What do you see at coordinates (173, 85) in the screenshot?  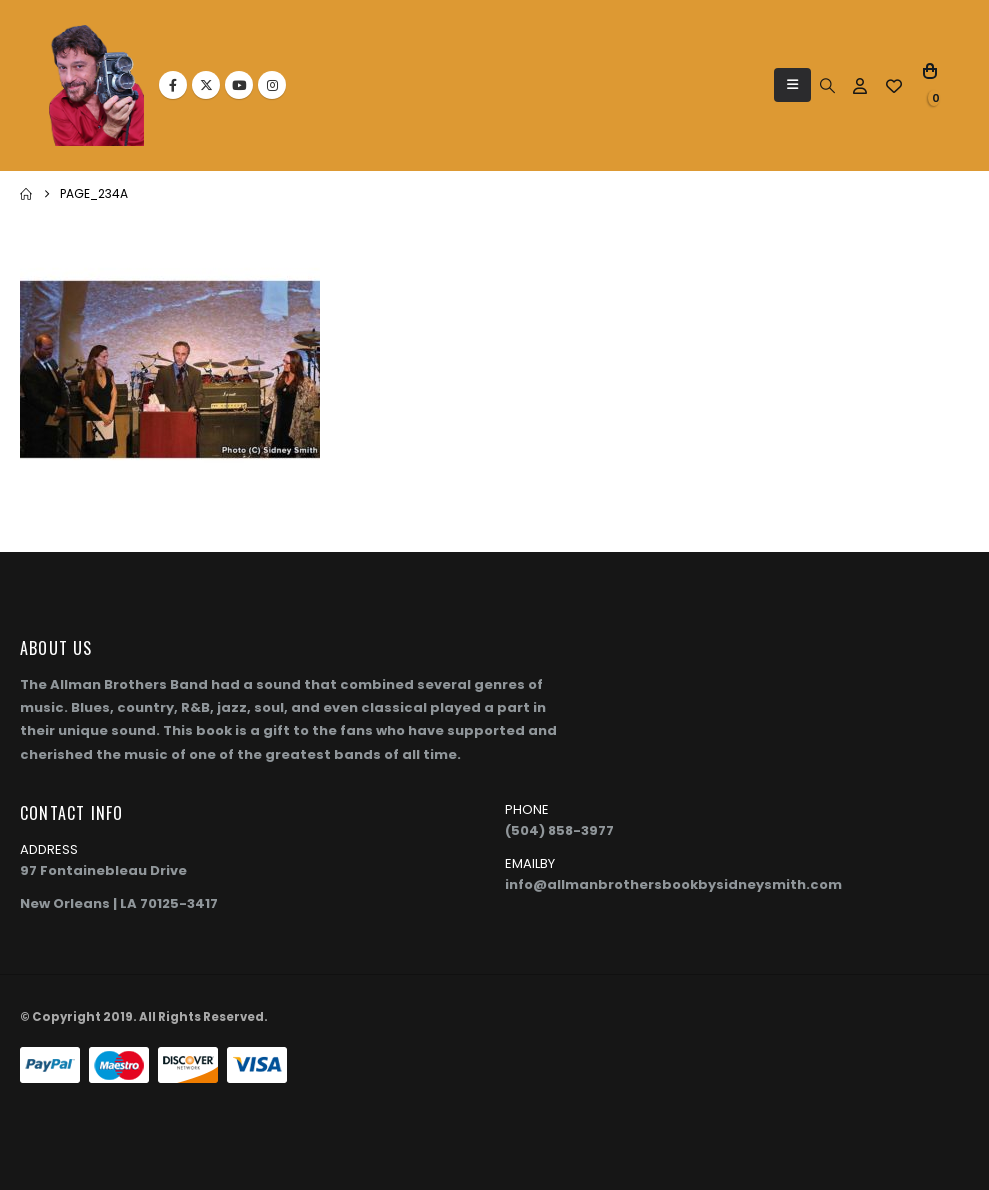 I see `[Facebook]` at bounding box center [173, 85].